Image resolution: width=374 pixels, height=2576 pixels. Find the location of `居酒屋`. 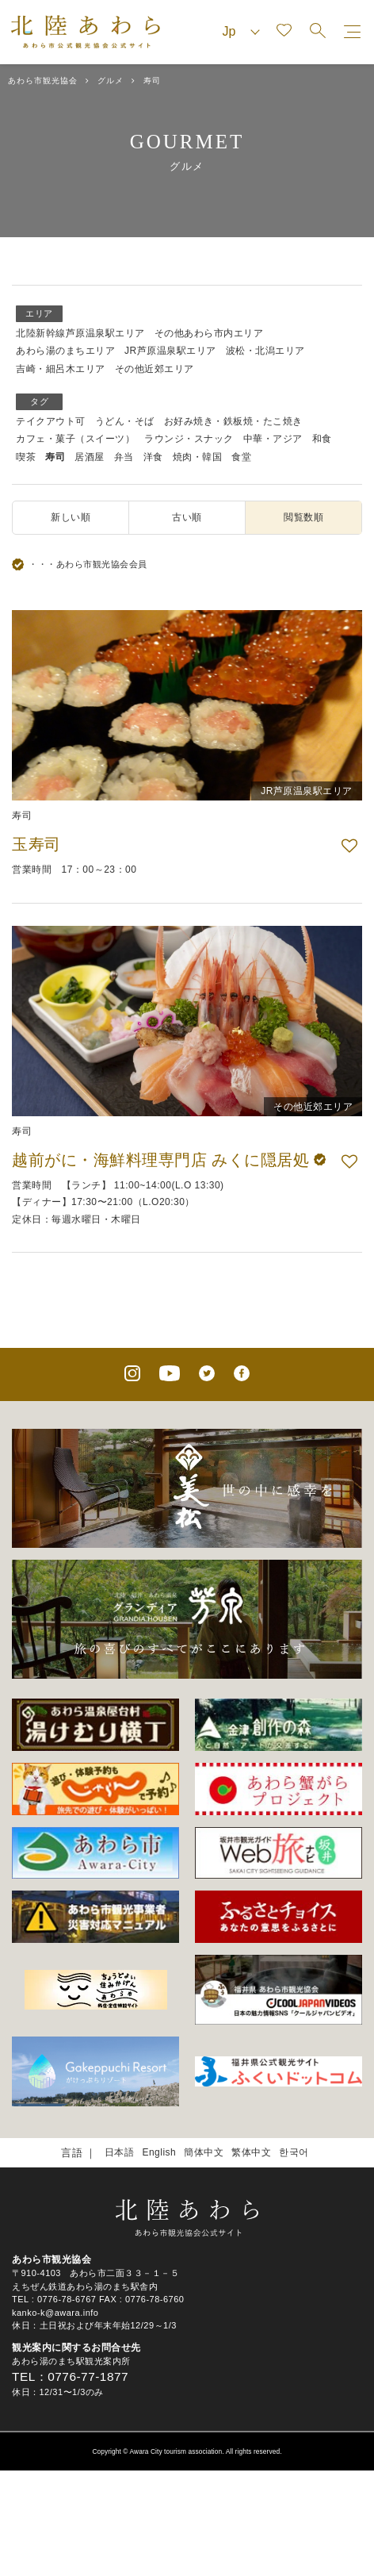

居酒屋 is located at coordinates (89, 457).